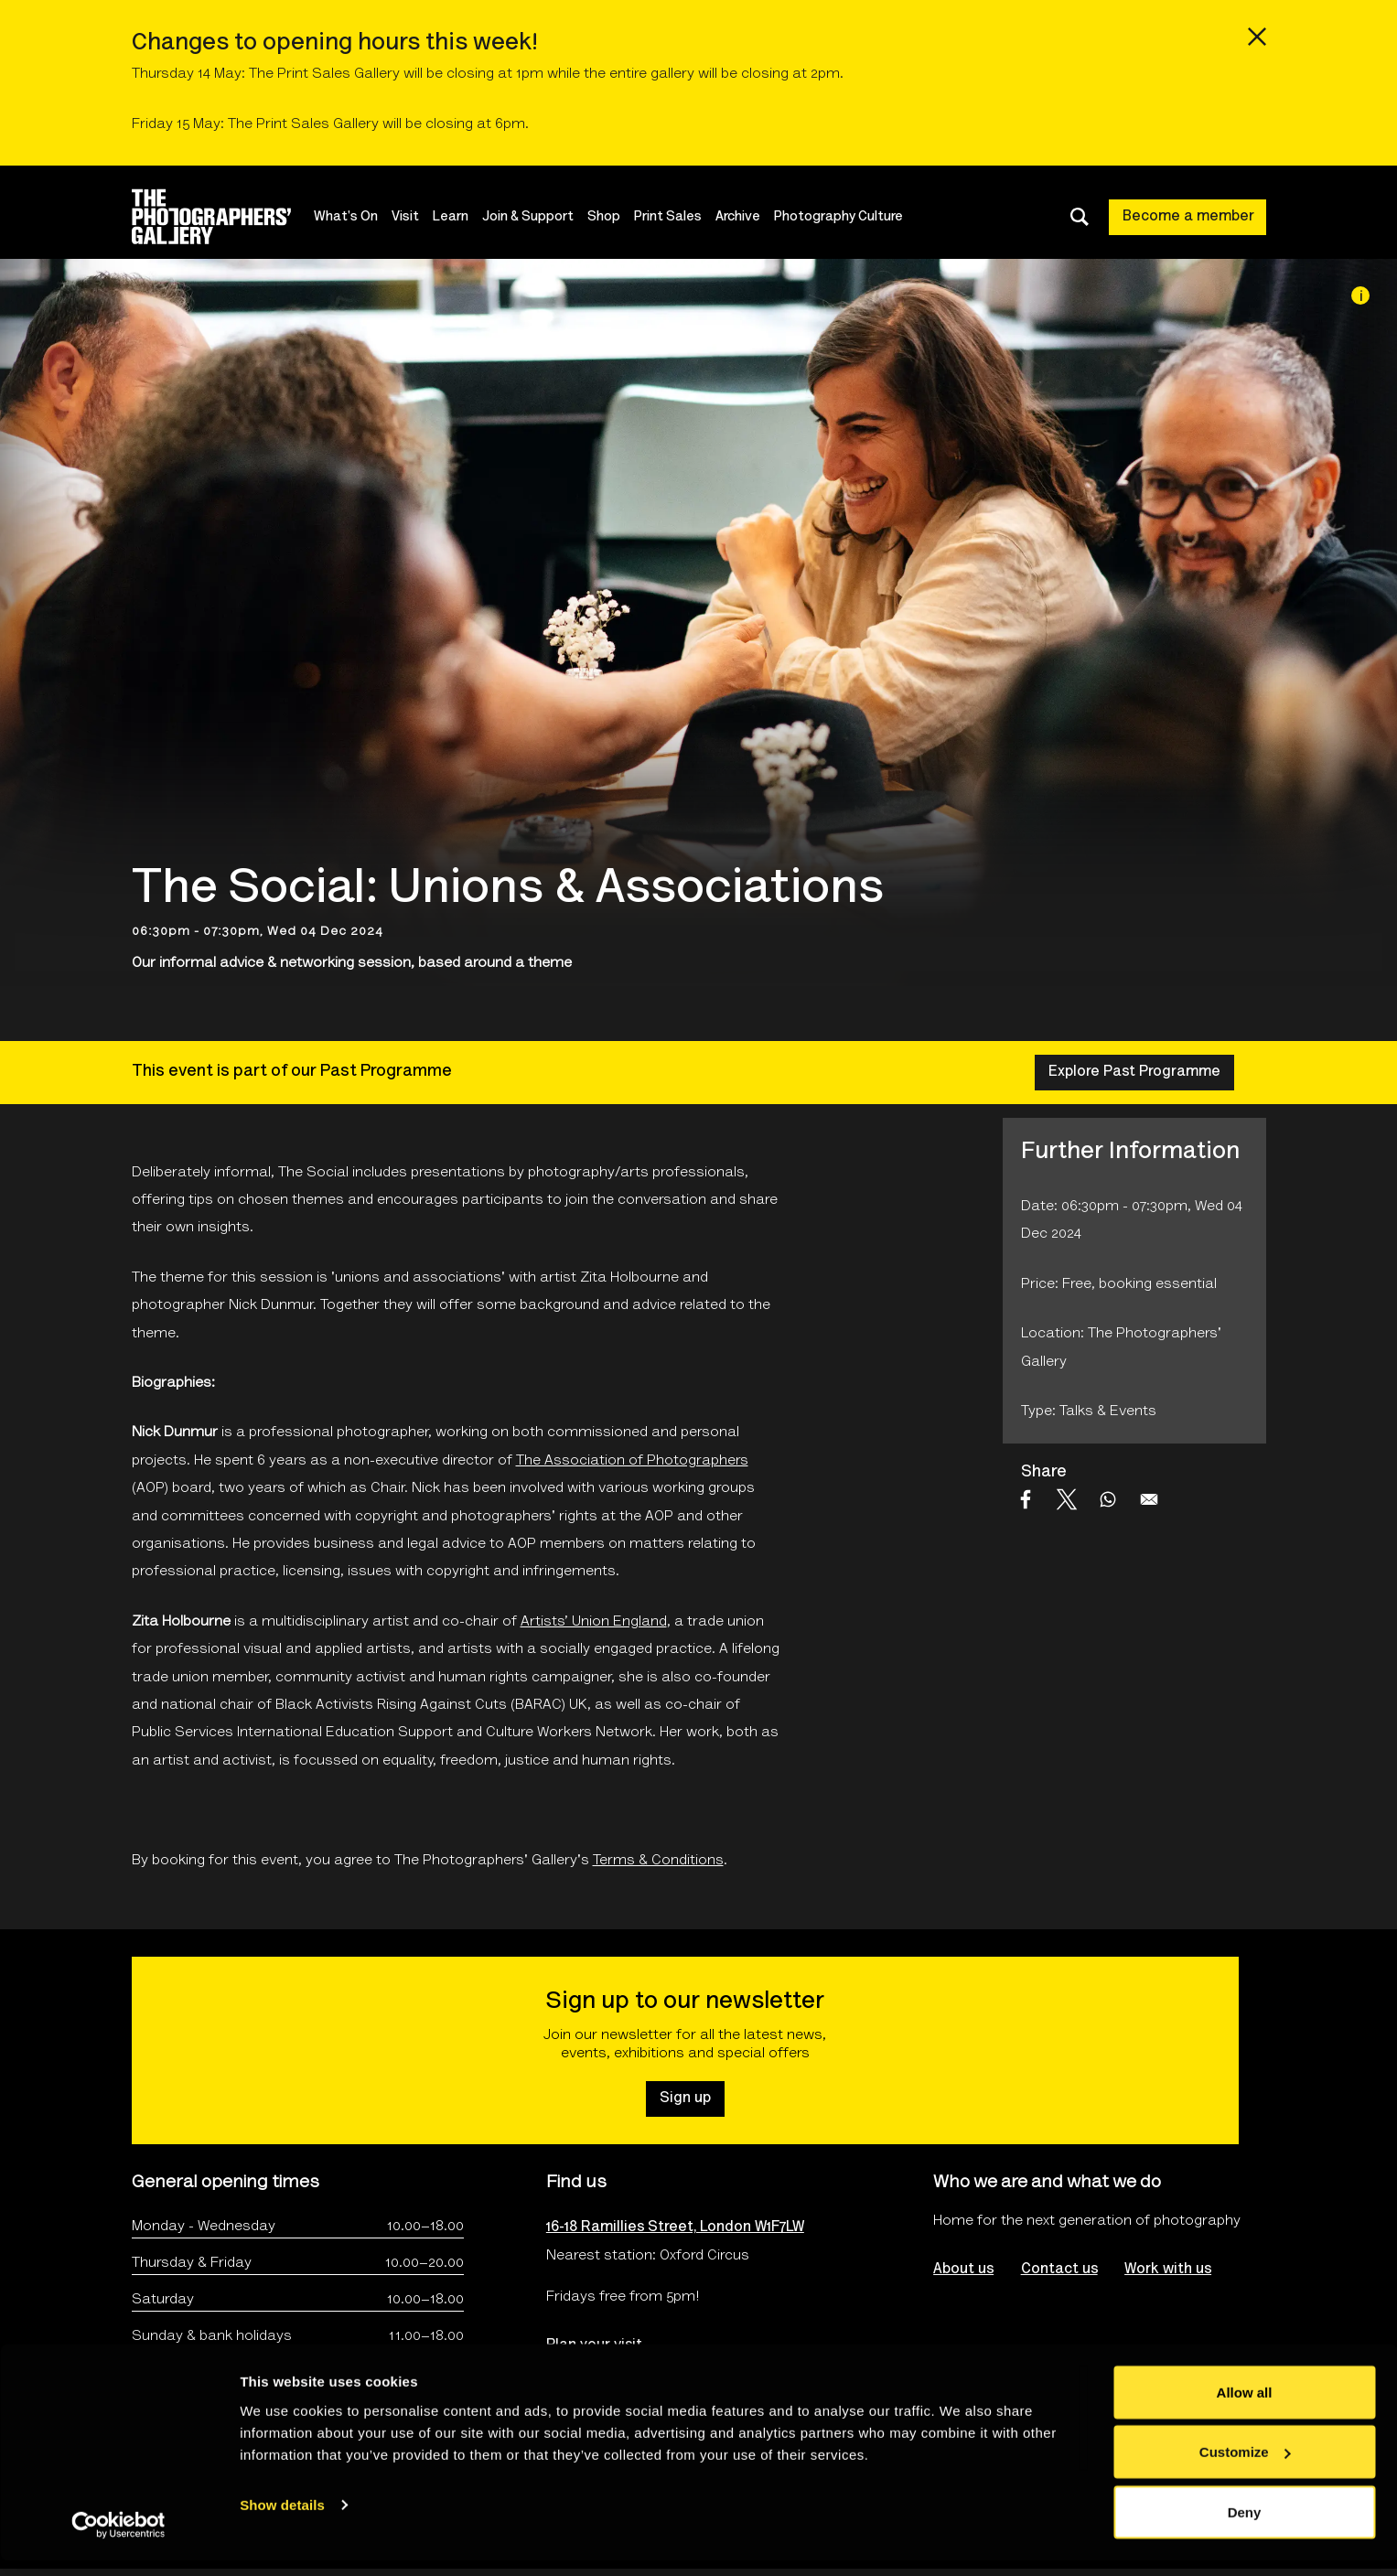  What do you see at coordinates (1245, 2527) in the screenshot?
I see `Deny` at bounding box center [1245, 2527].